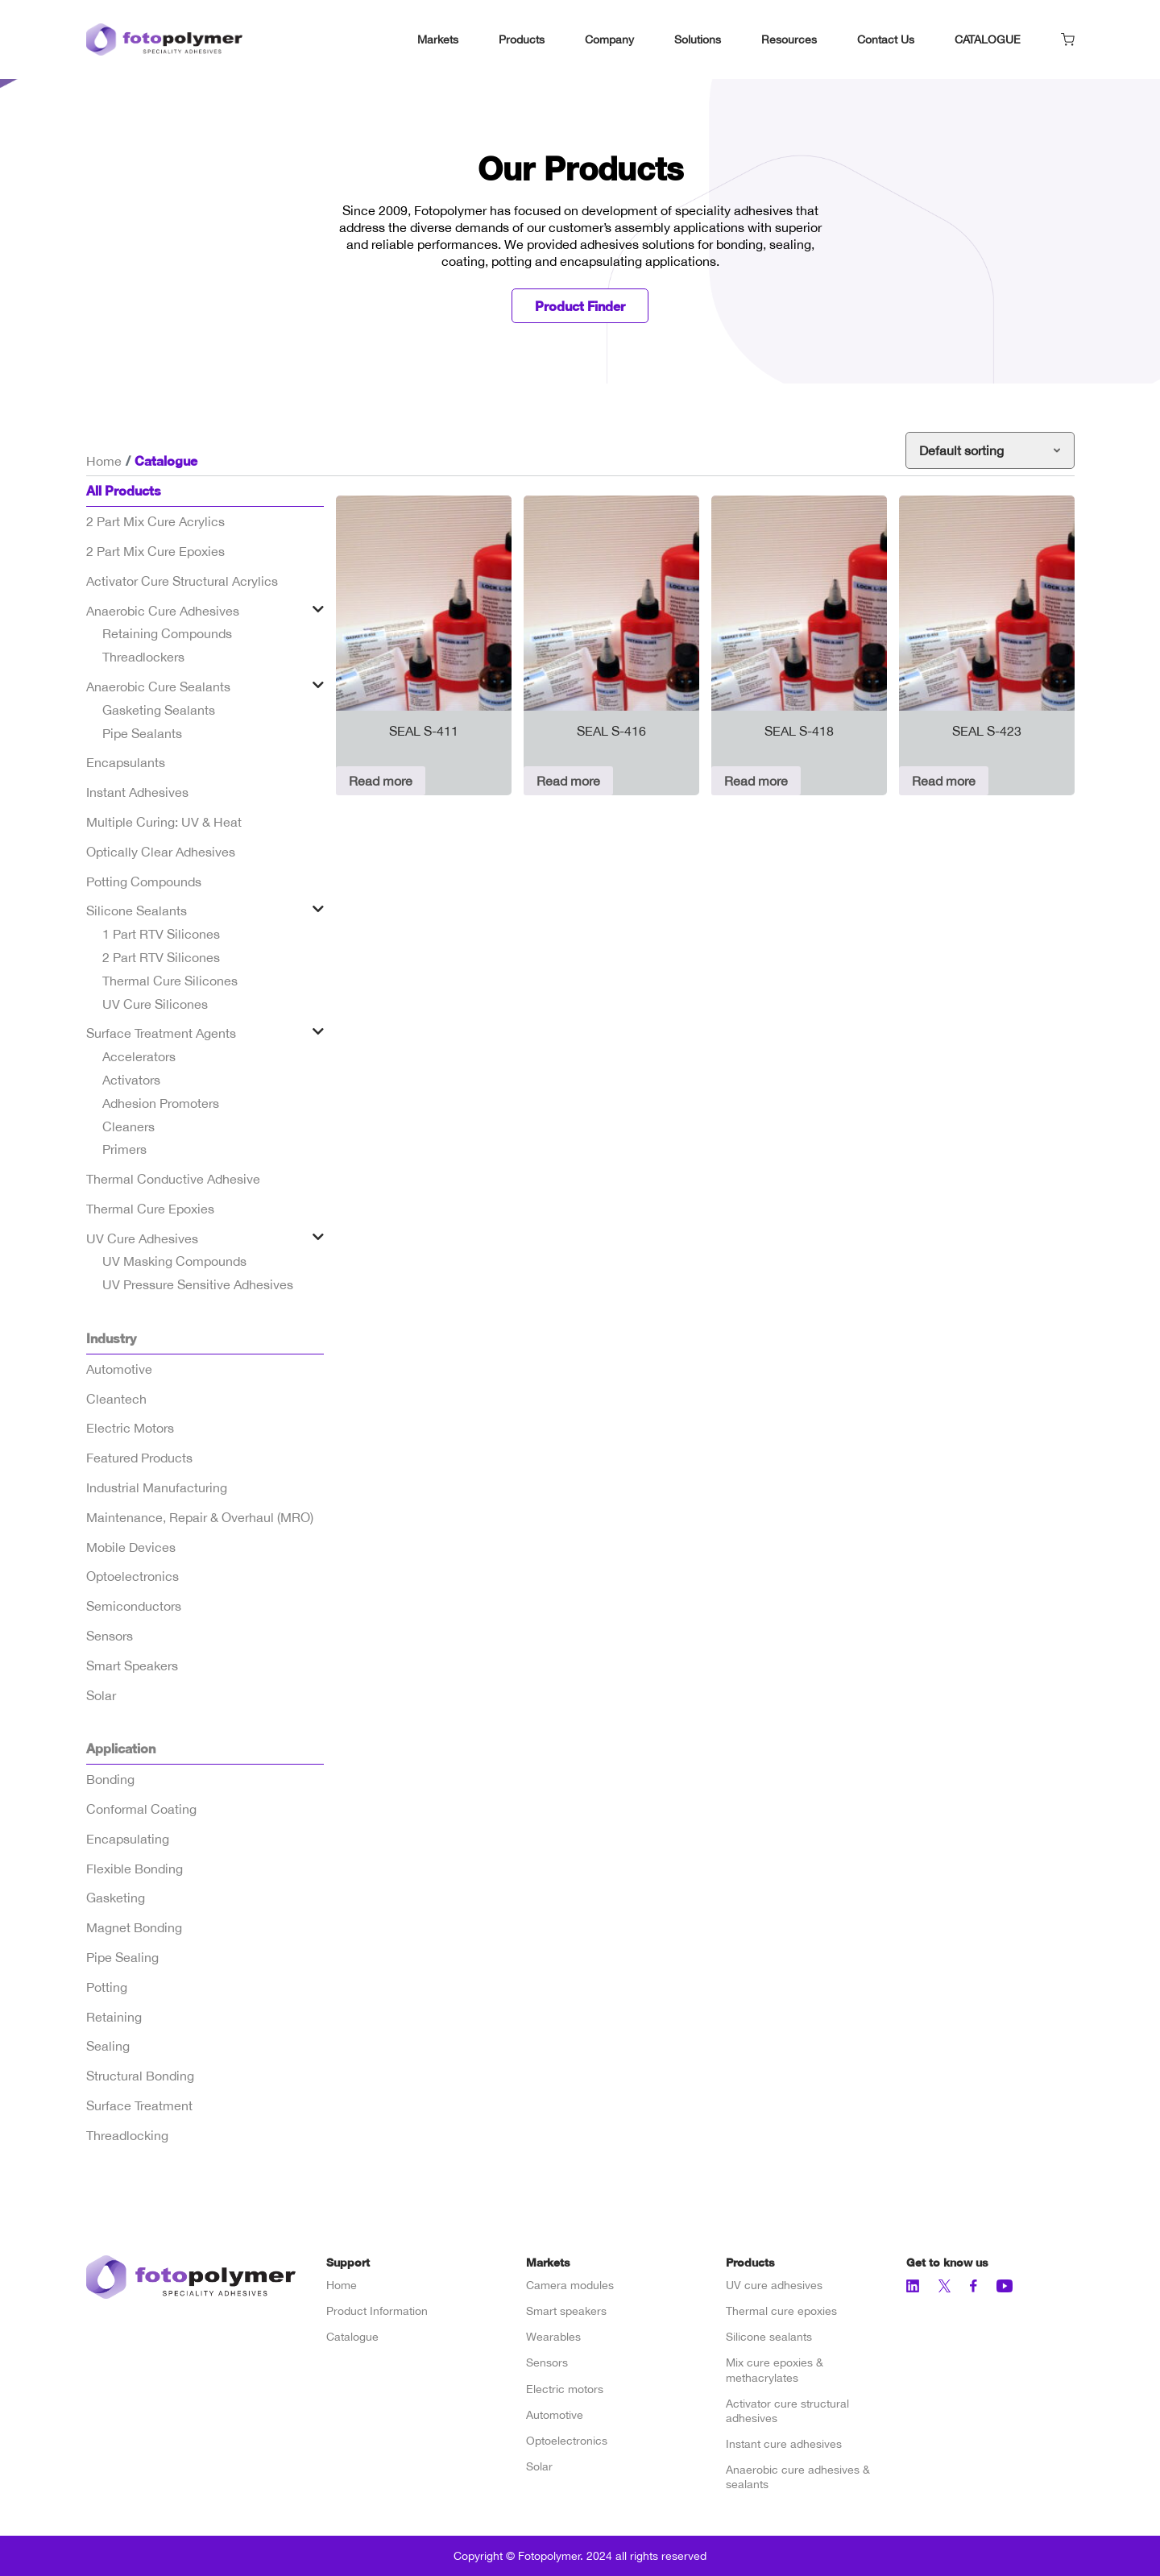  What do you see at coordinates (774, 2285) in the screenshot?
I see `UV cure adhesives` at bounding box center [774, 2285].